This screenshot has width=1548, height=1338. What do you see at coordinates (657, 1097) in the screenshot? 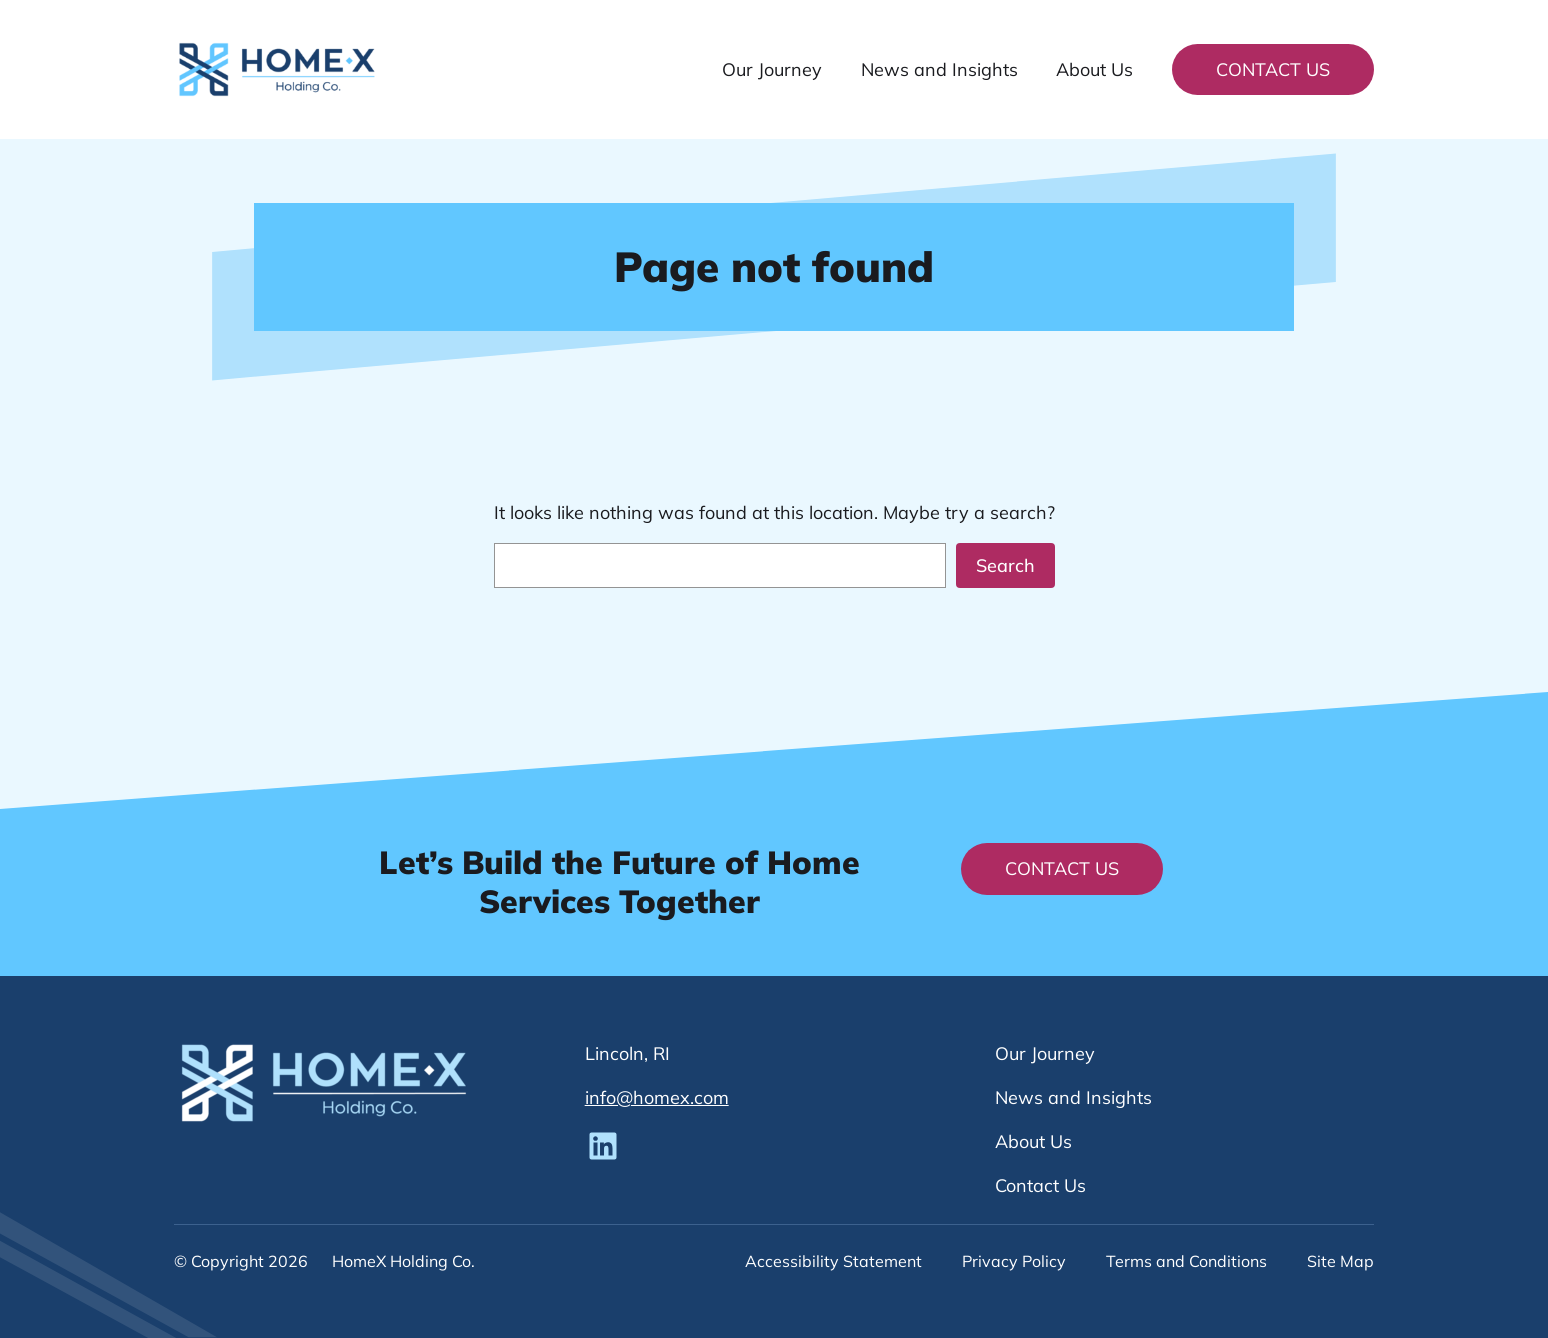
I see `info@homex.com` at bounding box center [657, 1097].